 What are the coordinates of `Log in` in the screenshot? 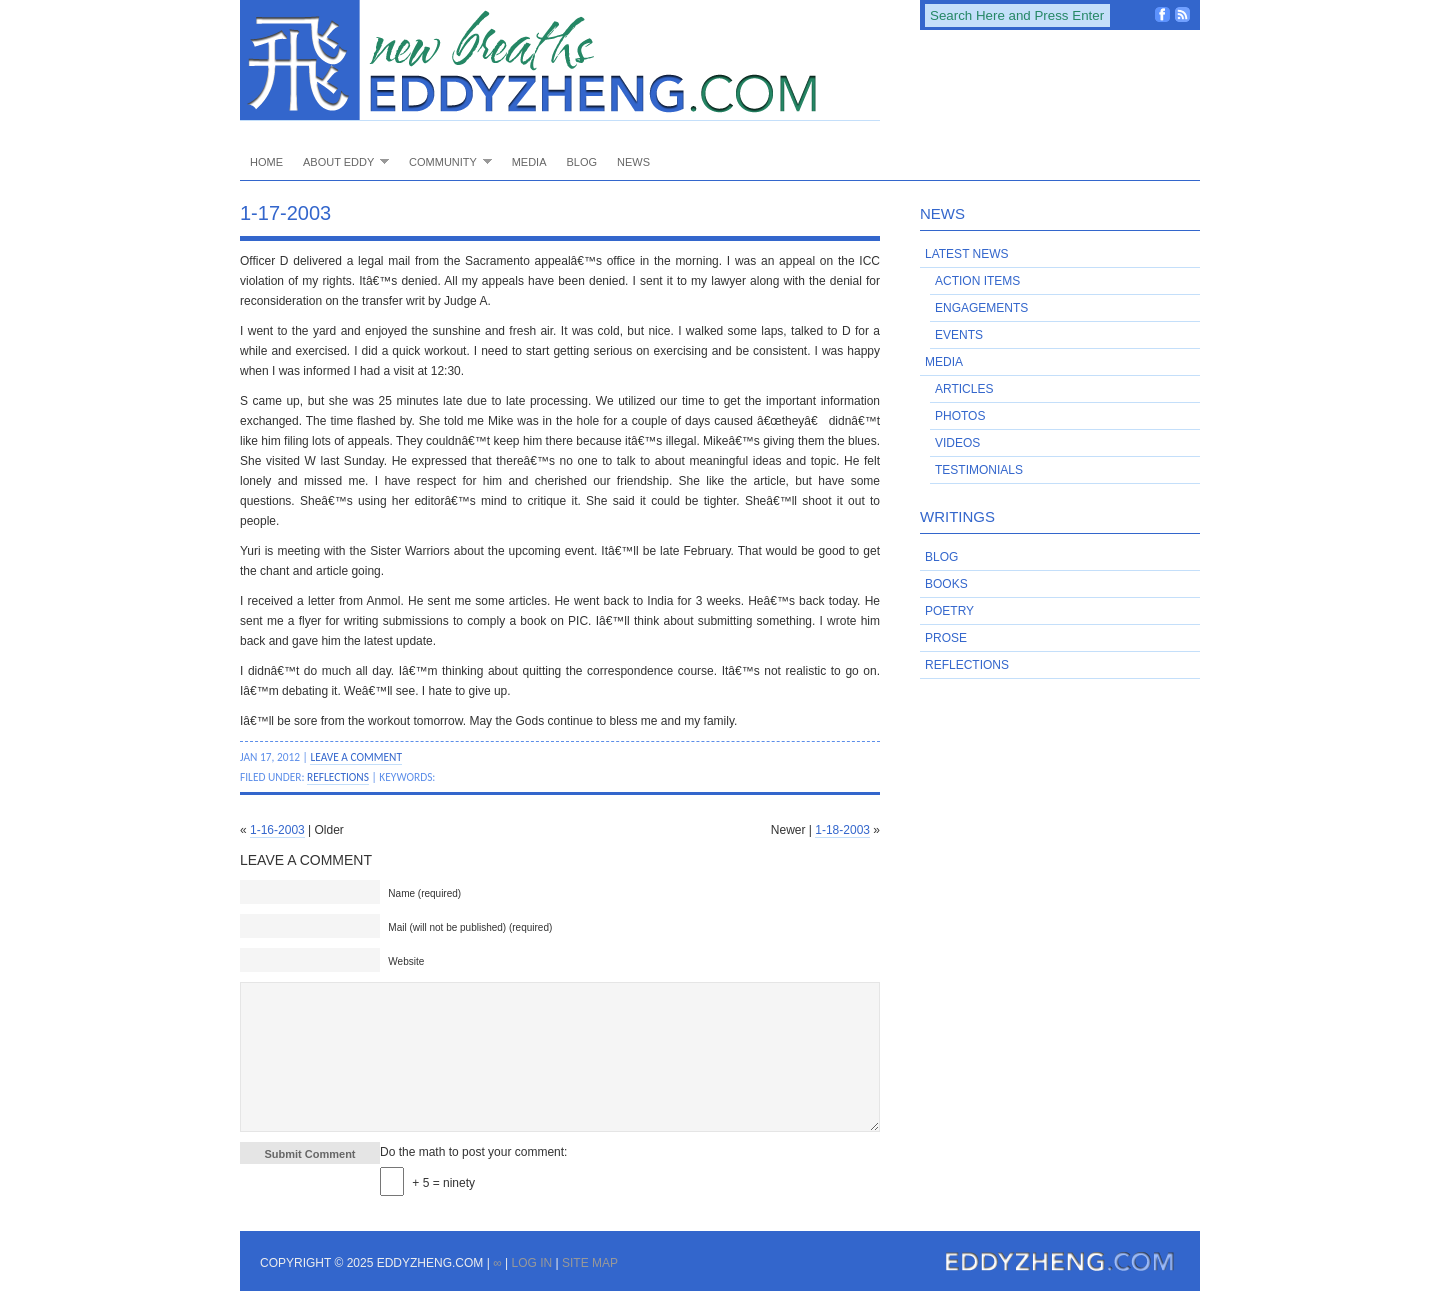 It's located at (531, 1263).